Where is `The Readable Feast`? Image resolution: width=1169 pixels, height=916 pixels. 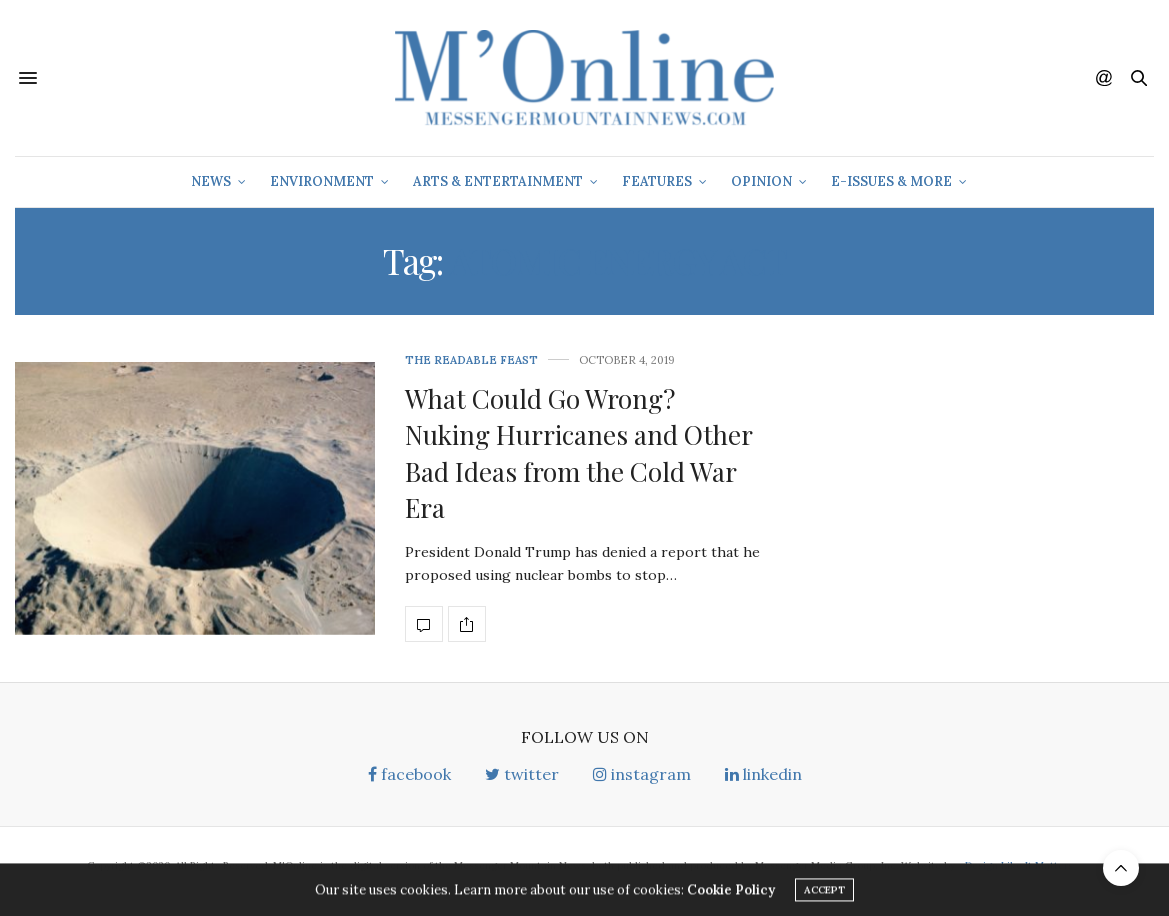
The Readable Feast is located at coordinates (471, 360).